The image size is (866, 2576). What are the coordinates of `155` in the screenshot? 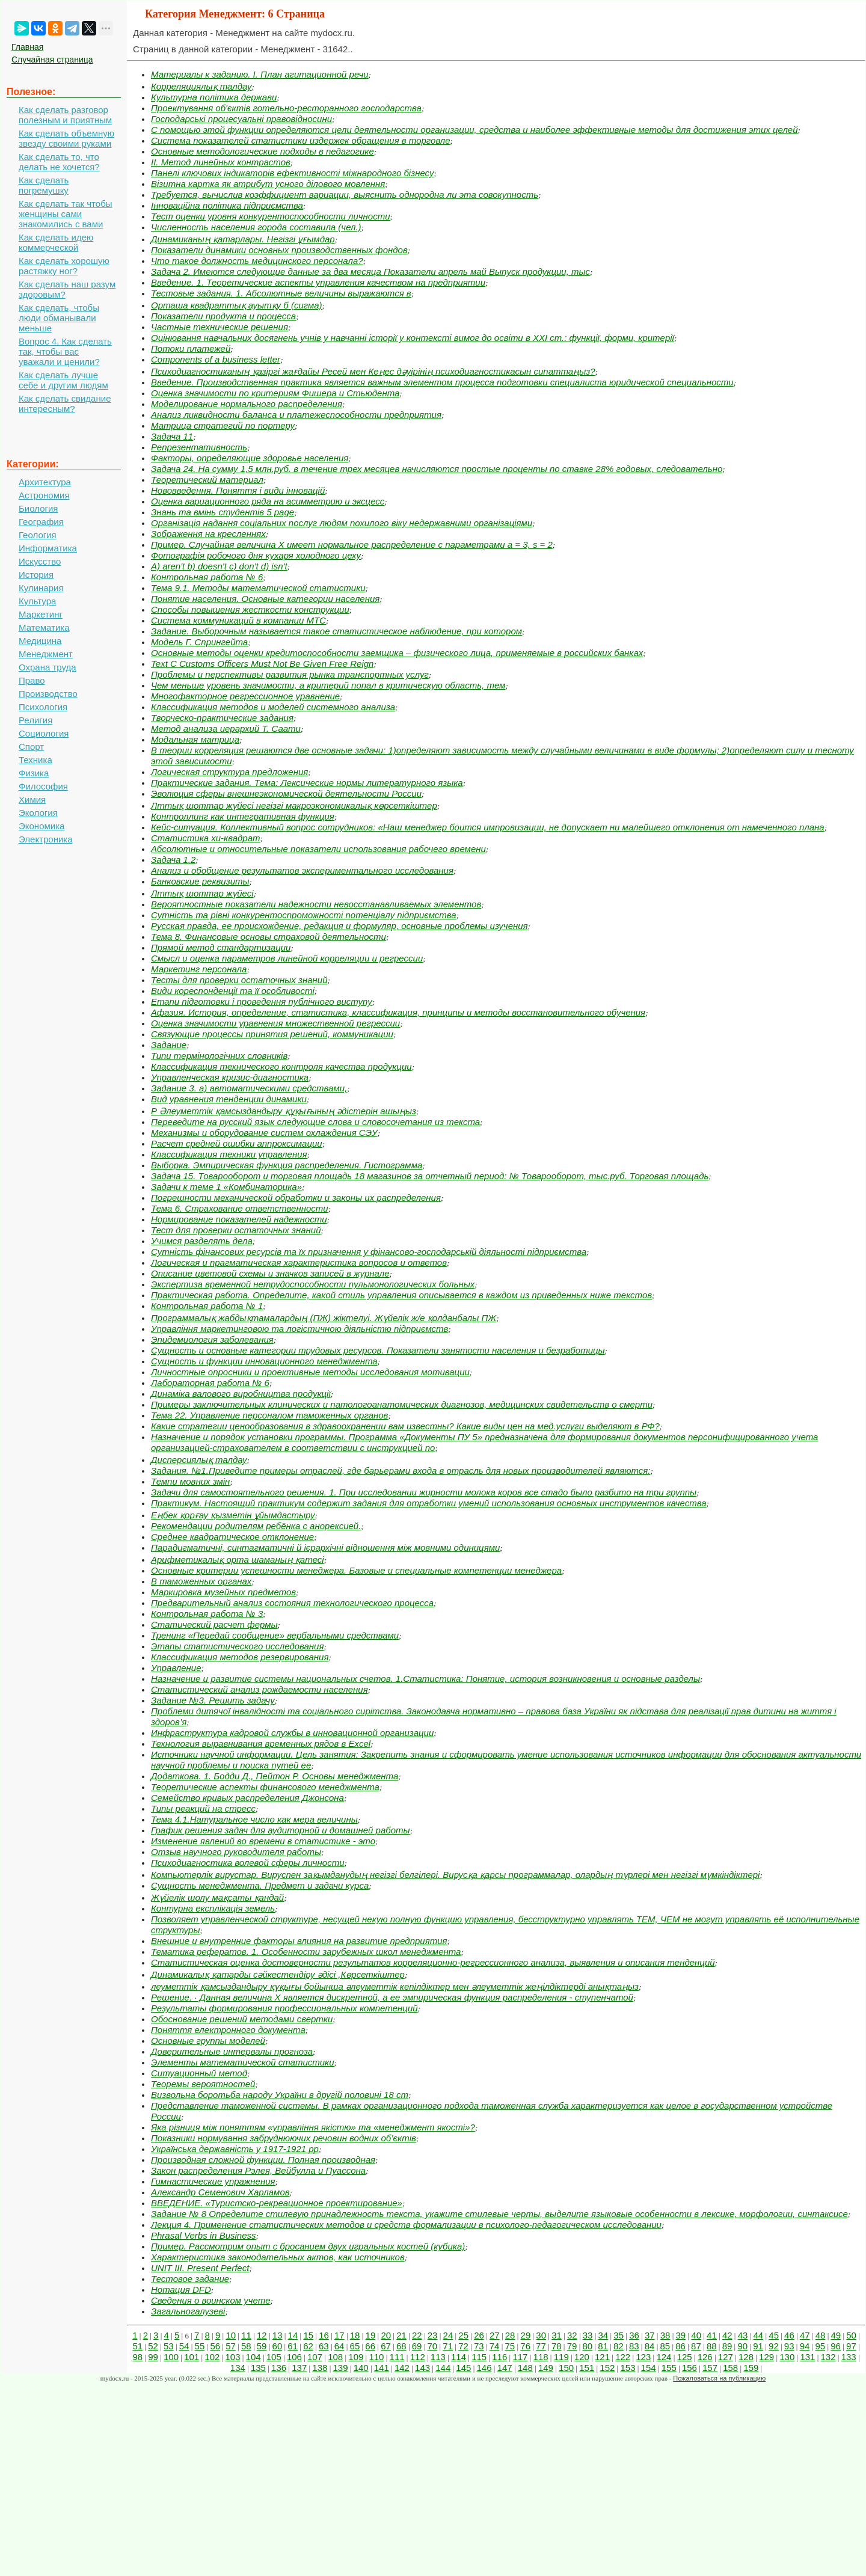 It's located at (669, 2368).